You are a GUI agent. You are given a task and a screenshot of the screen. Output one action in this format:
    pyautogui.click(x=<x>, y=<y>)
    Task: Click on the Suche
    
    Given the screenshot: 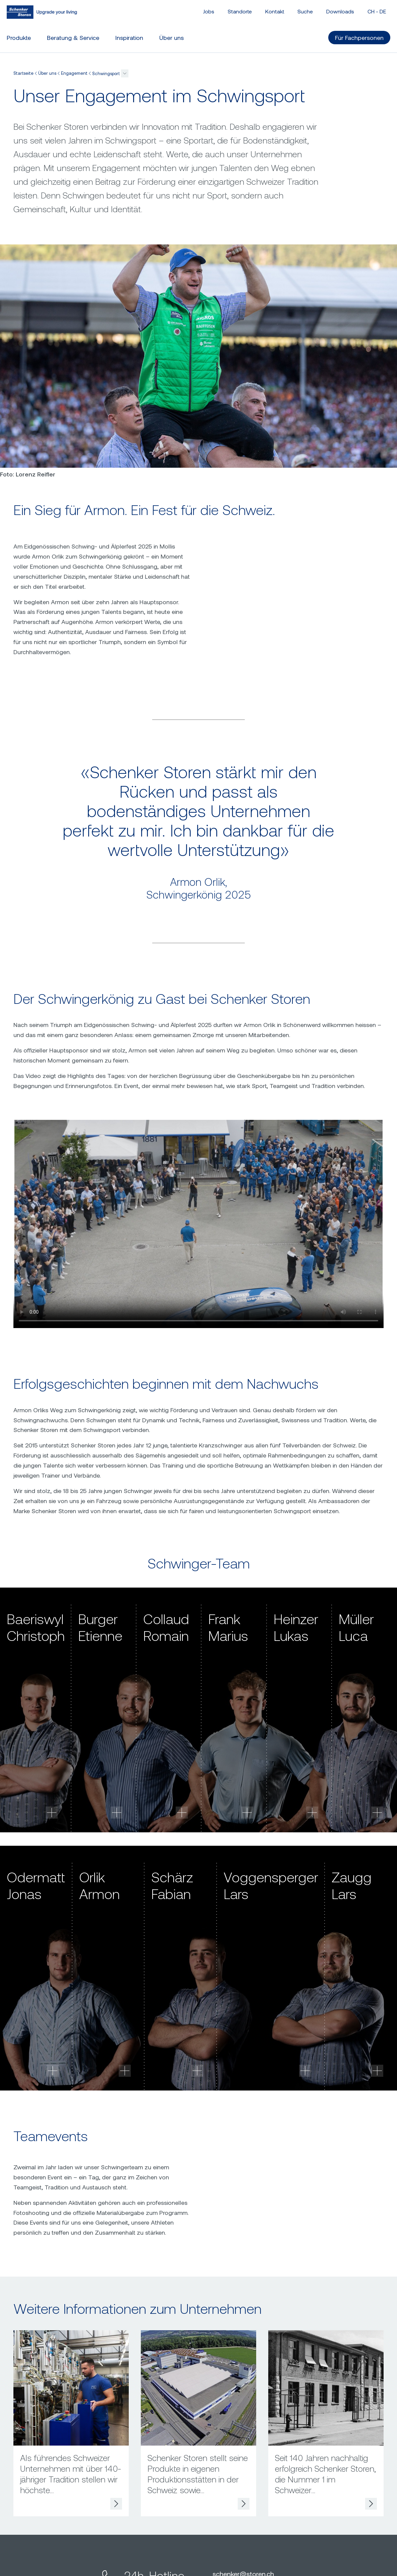 What is the action you would take?
    pyautogui.click(x=305, y=11)
    